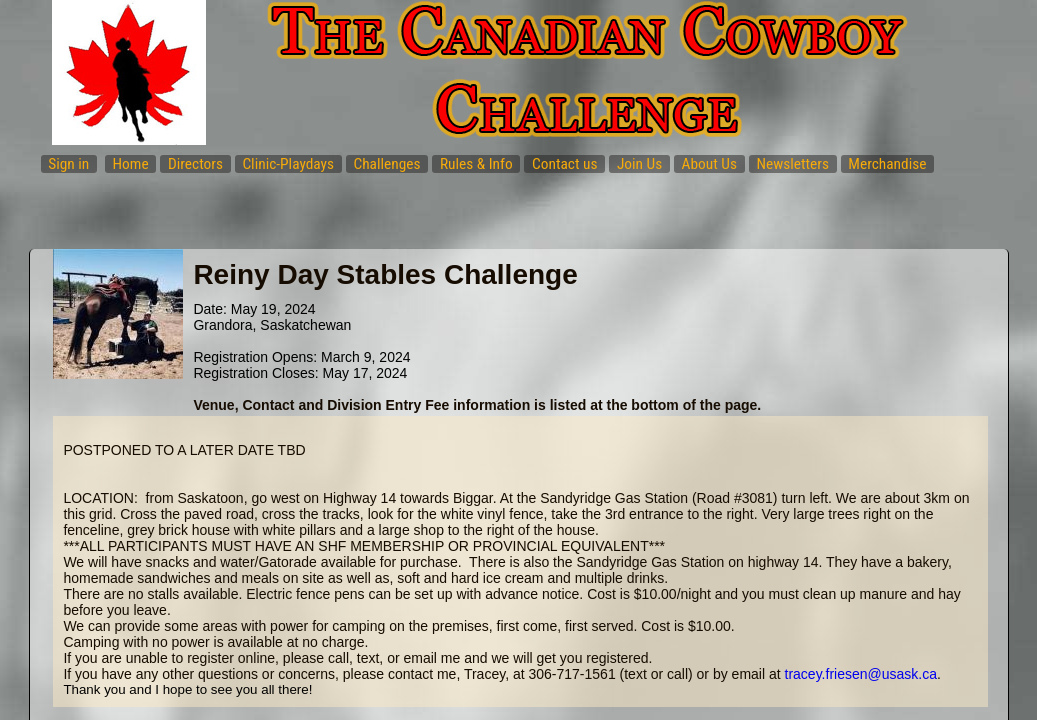 The width and height of the screenshot is (1037, 720). I want to click on Home, so click(131, 164).